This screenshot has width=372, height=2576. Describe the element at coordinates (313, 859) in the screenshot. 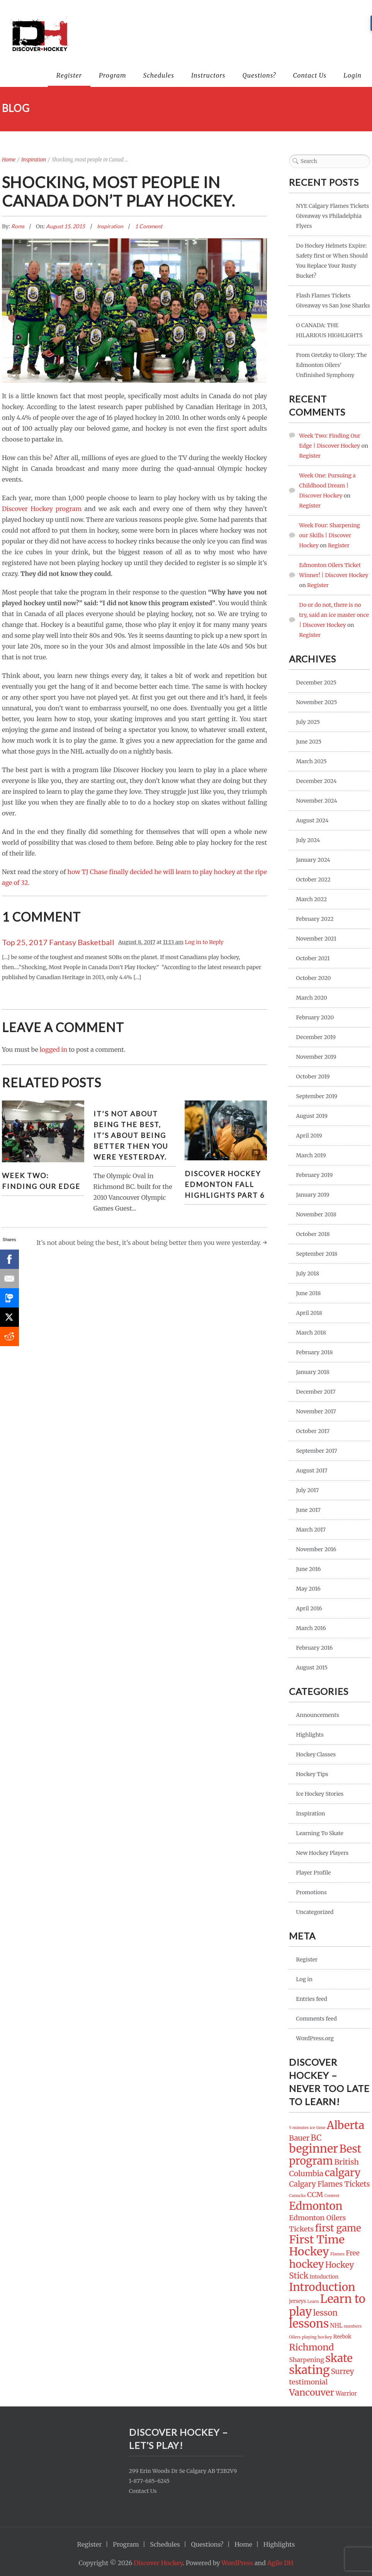

I see `January 2024` at that location.